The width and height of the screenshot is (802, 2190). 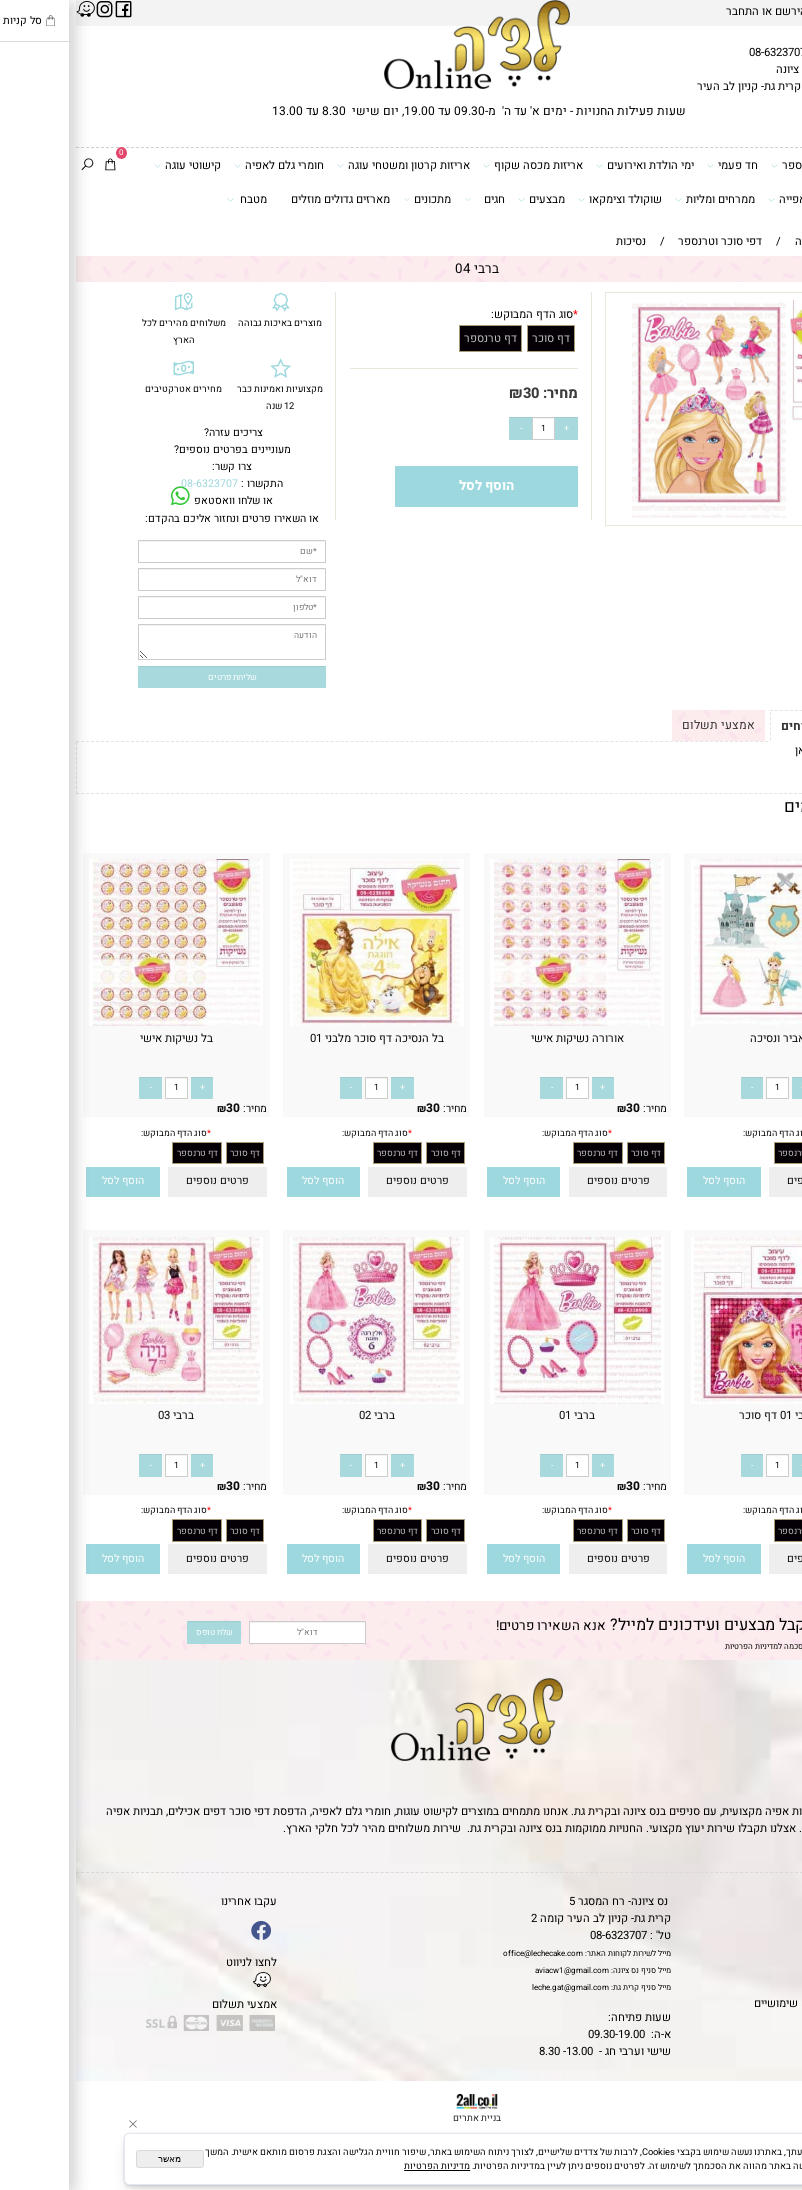 I want to click on התחבר, so click(x=666, y=11).